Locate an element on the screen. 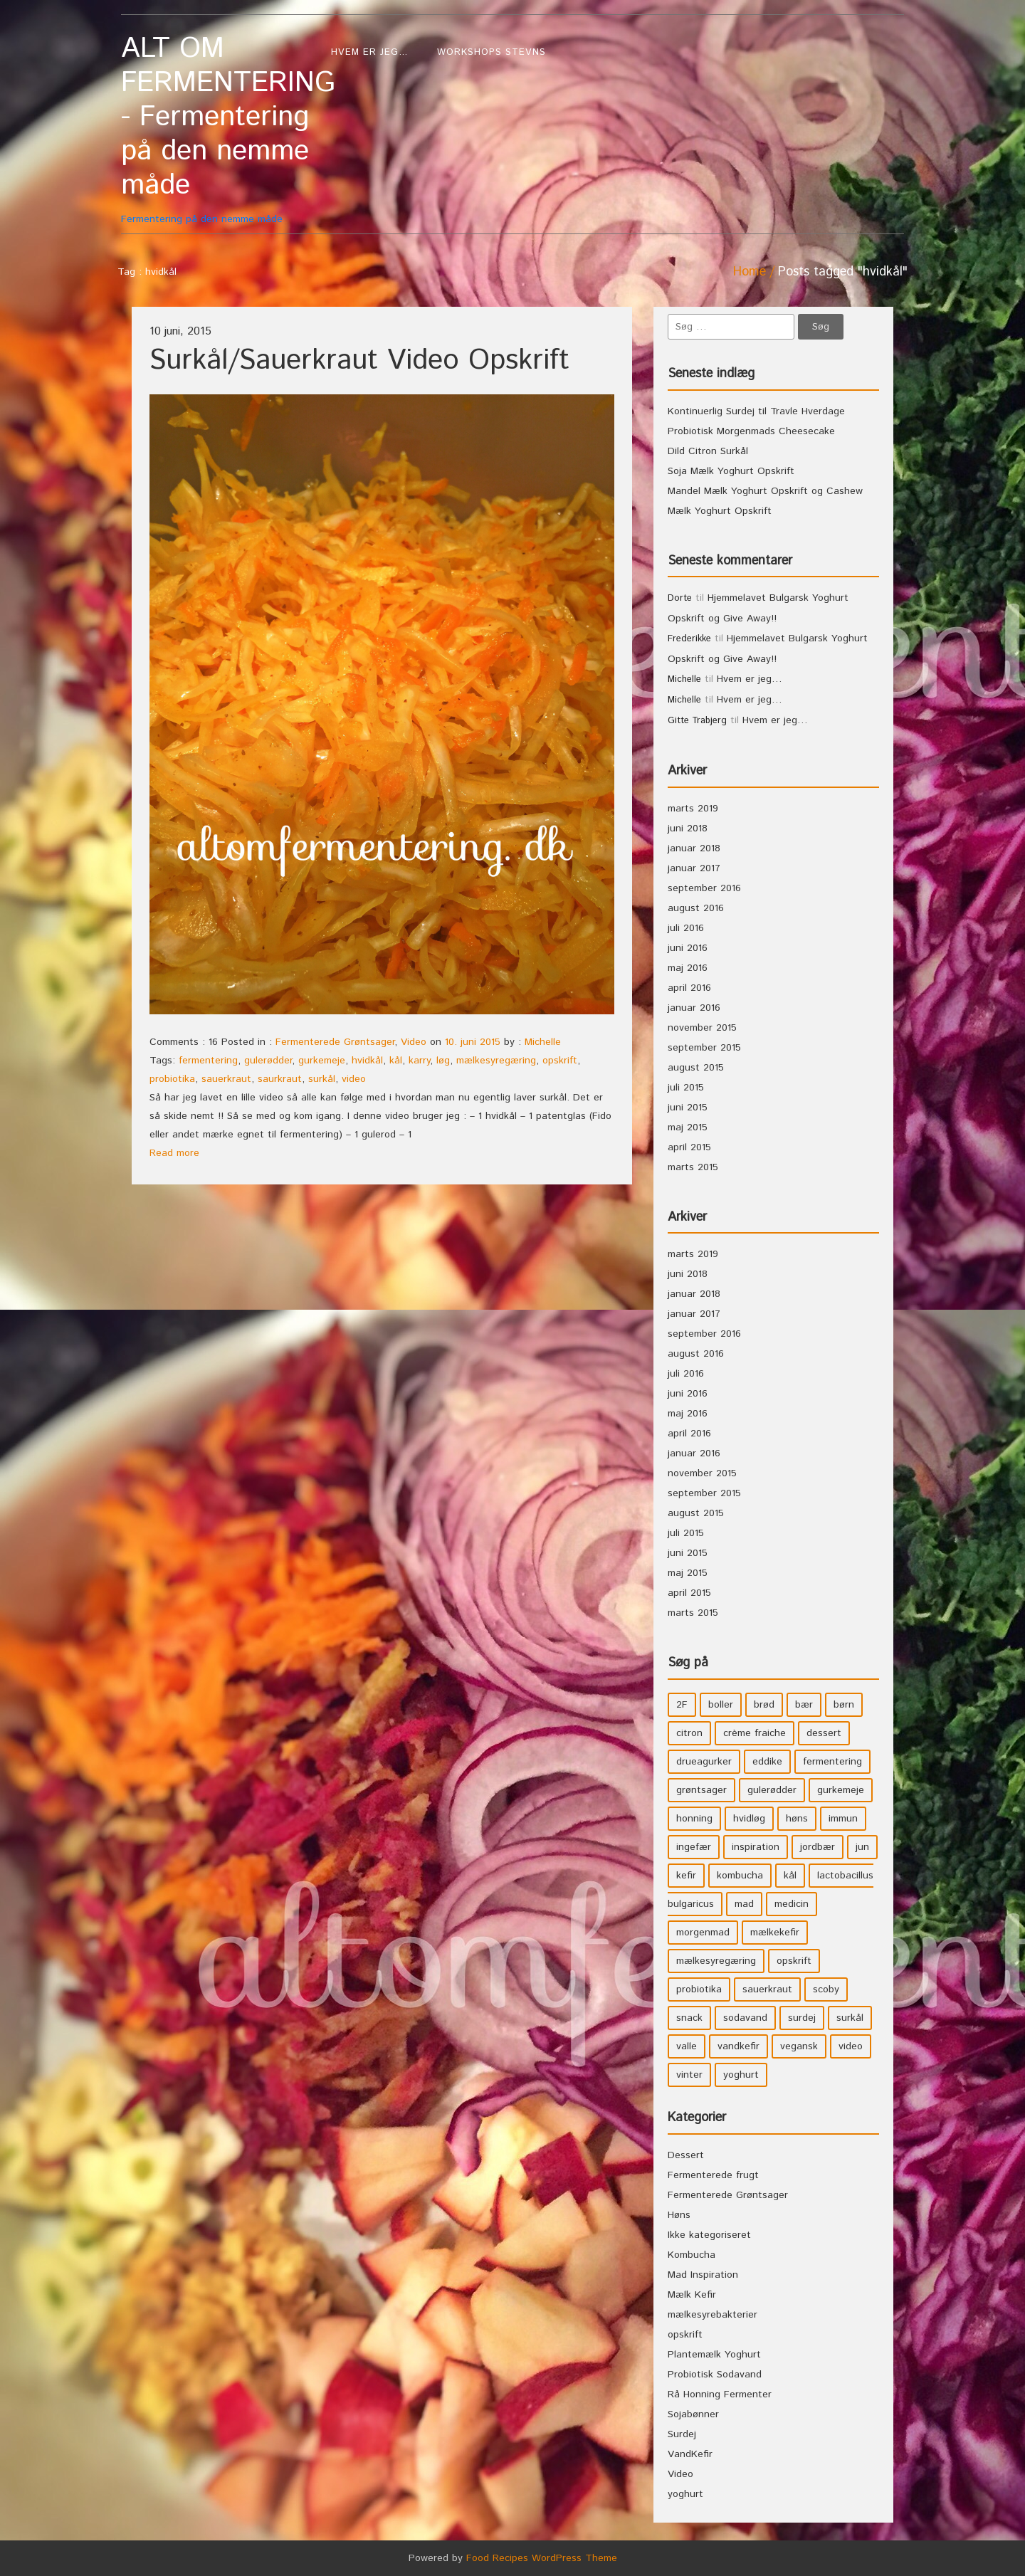 Image resolution: width=1025 pixels, height=2576 pixels. vinter [vinter (3 elementer)] is located at coordinates (689, 2075).